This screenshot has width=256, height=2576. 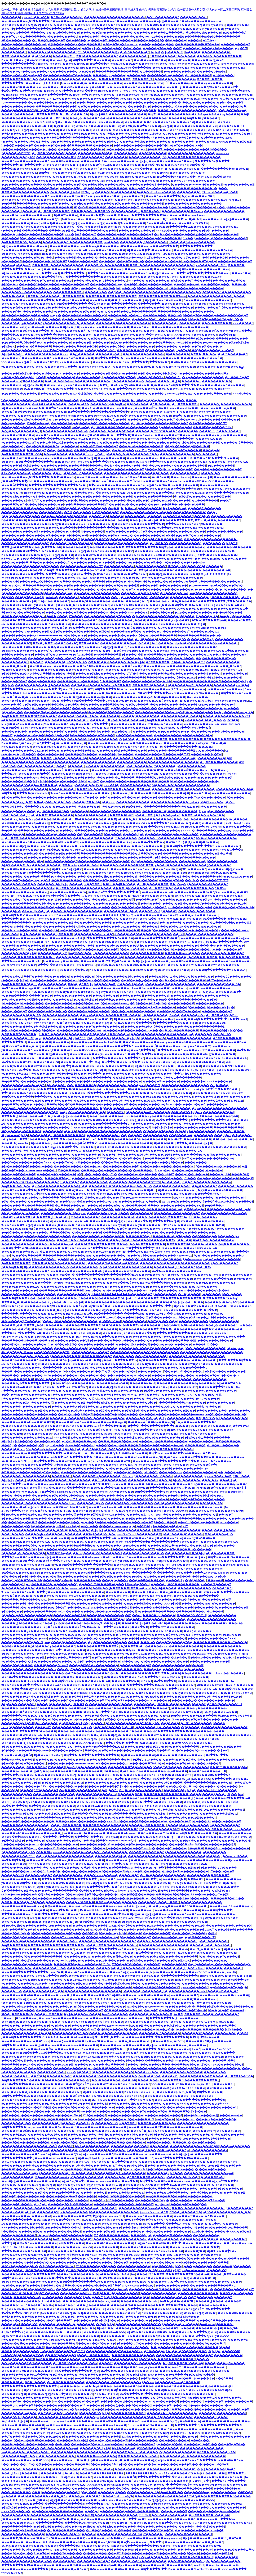 I want to click on �þþ�Ʒ���������޶�����, so click(x=60, y=1046).